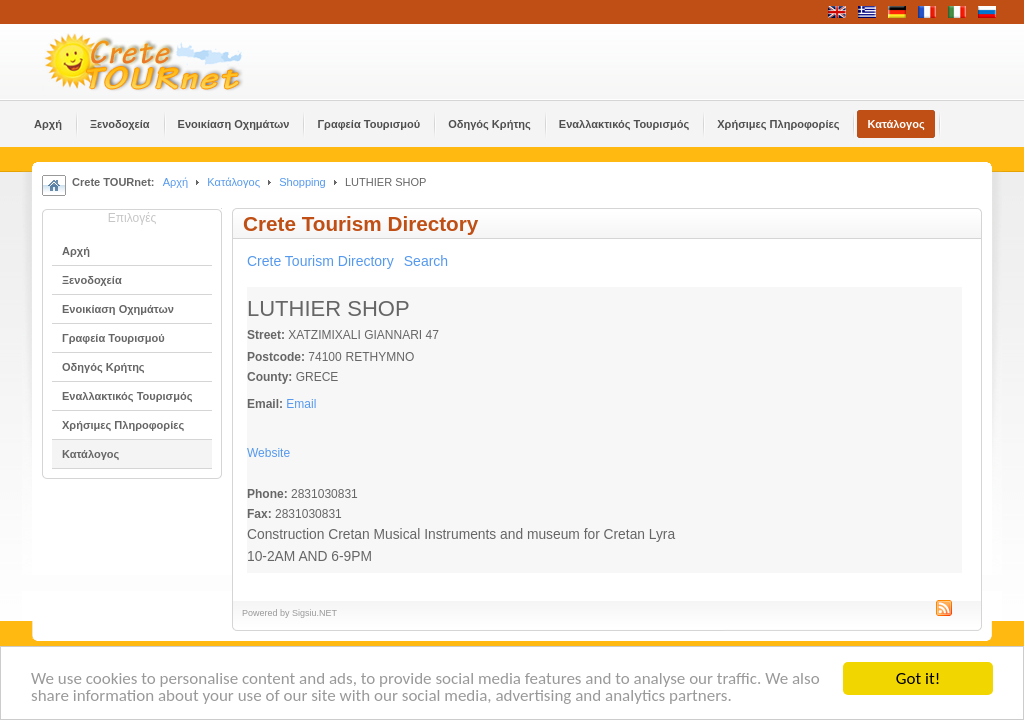  What do you see at coordinates (268, 453) in the screenshot?
I see `Website` at bounding box center [268, 453].